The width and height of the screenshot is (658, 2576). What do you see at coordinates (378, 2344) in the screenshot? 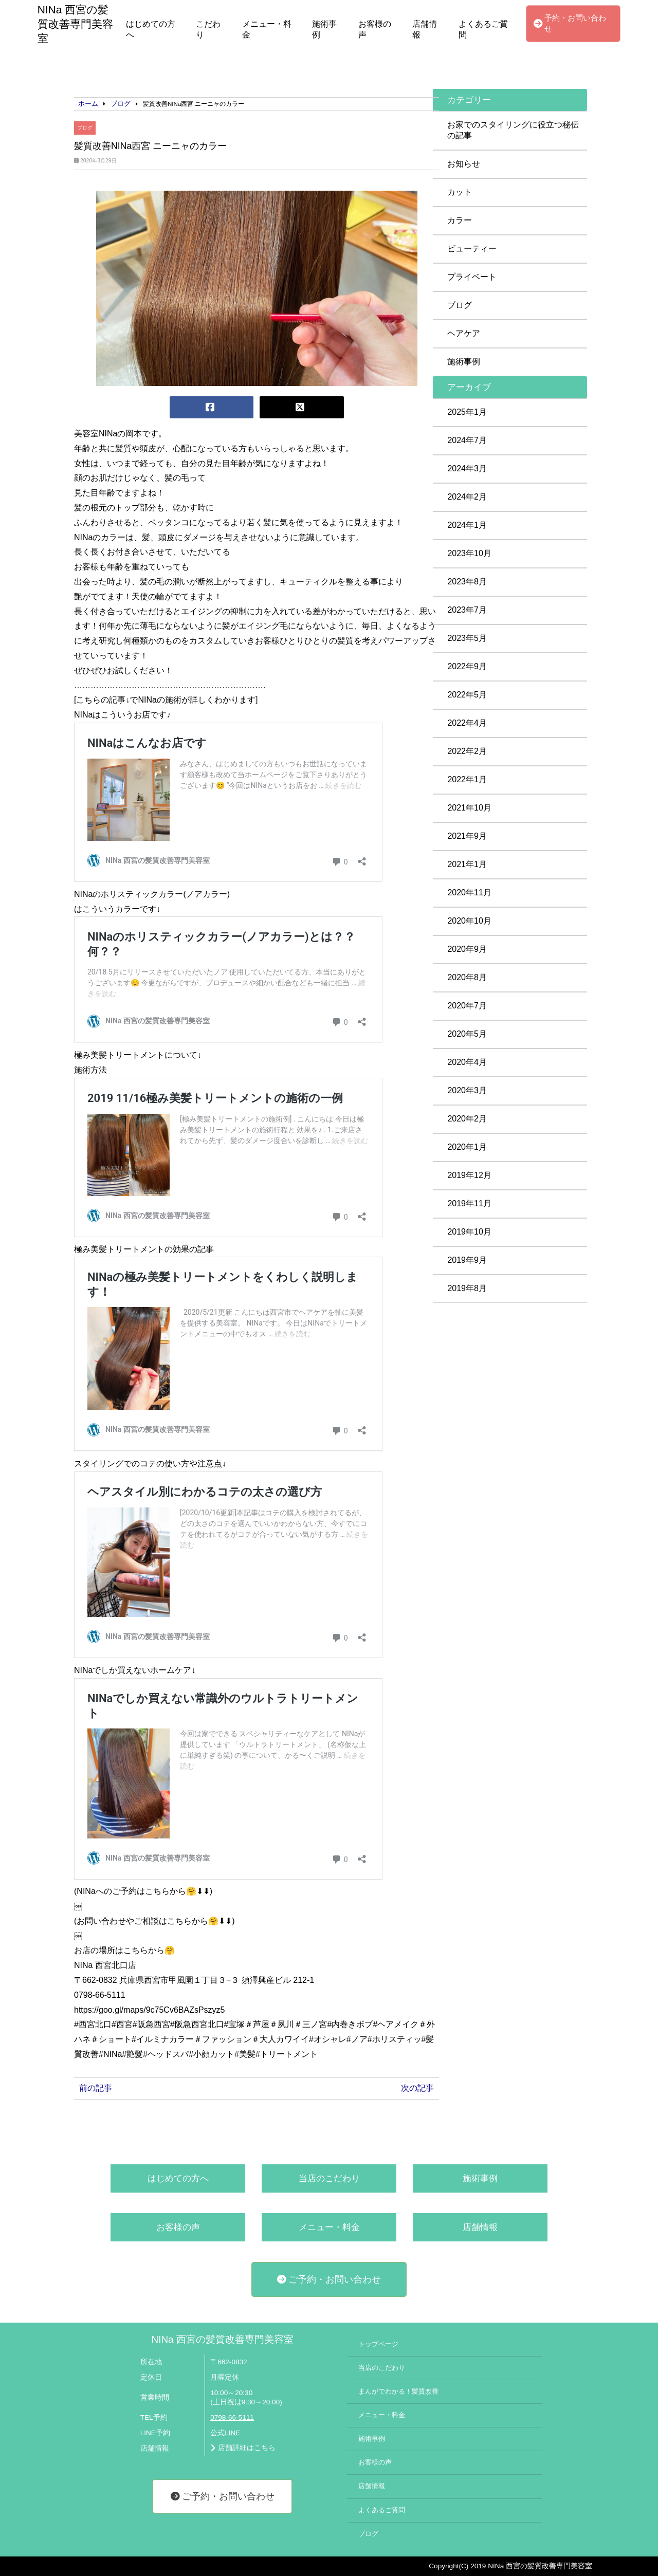
I see `トップページ` at bounding box center [378, 2344].